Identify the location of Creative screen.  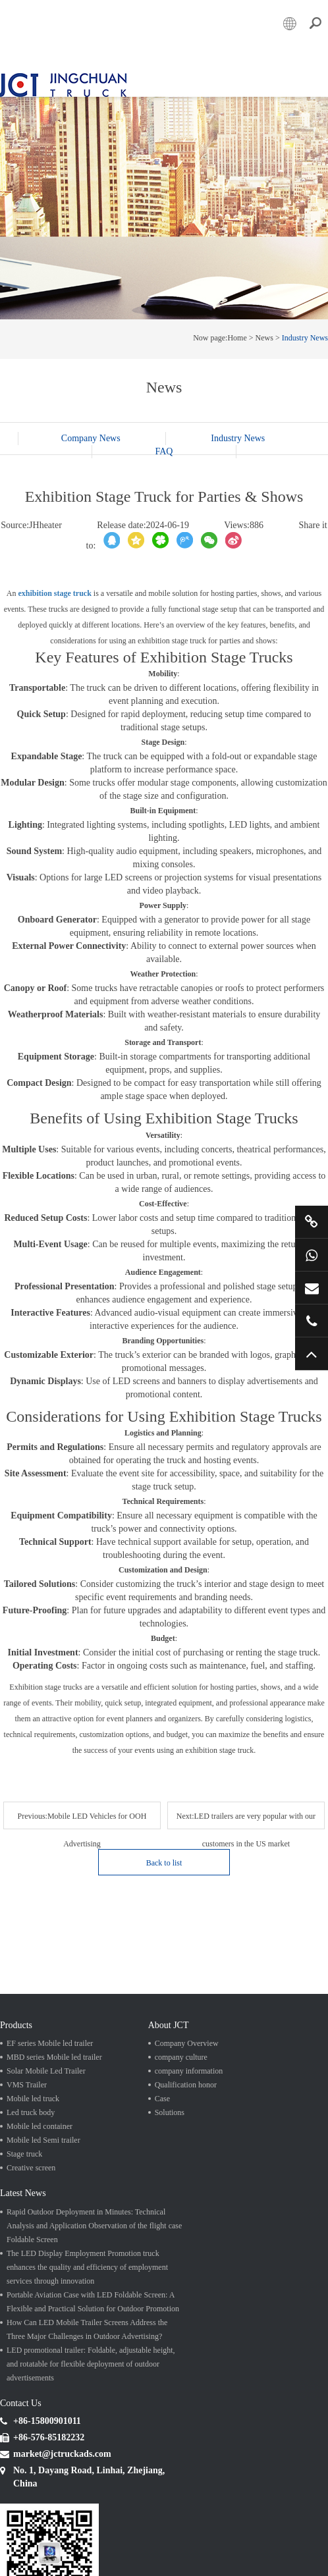
(31, 2130).